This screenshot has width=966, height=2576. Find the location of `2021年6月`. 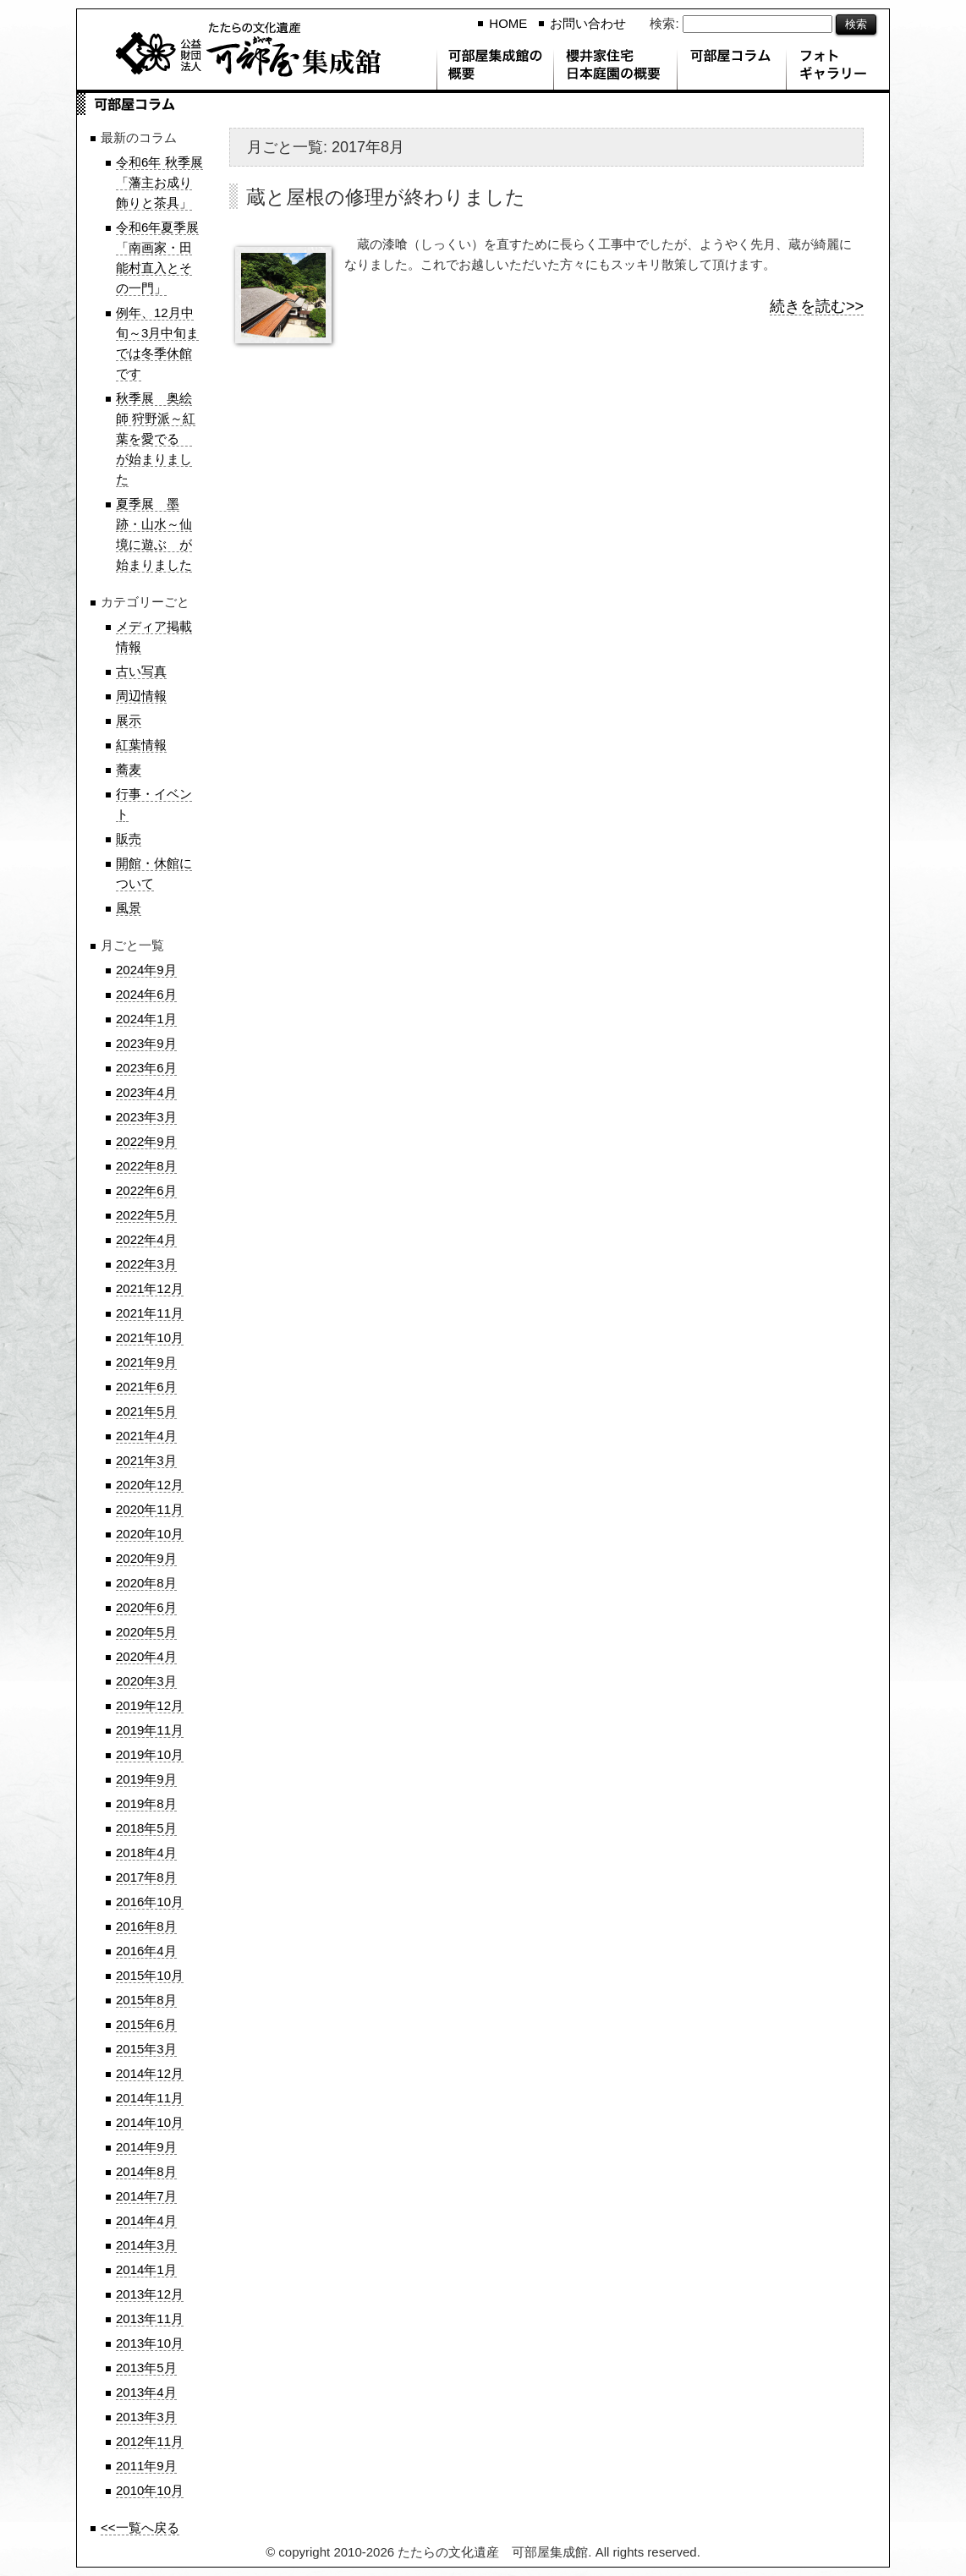

2021年6月 is located at coordinates (146, 1386).